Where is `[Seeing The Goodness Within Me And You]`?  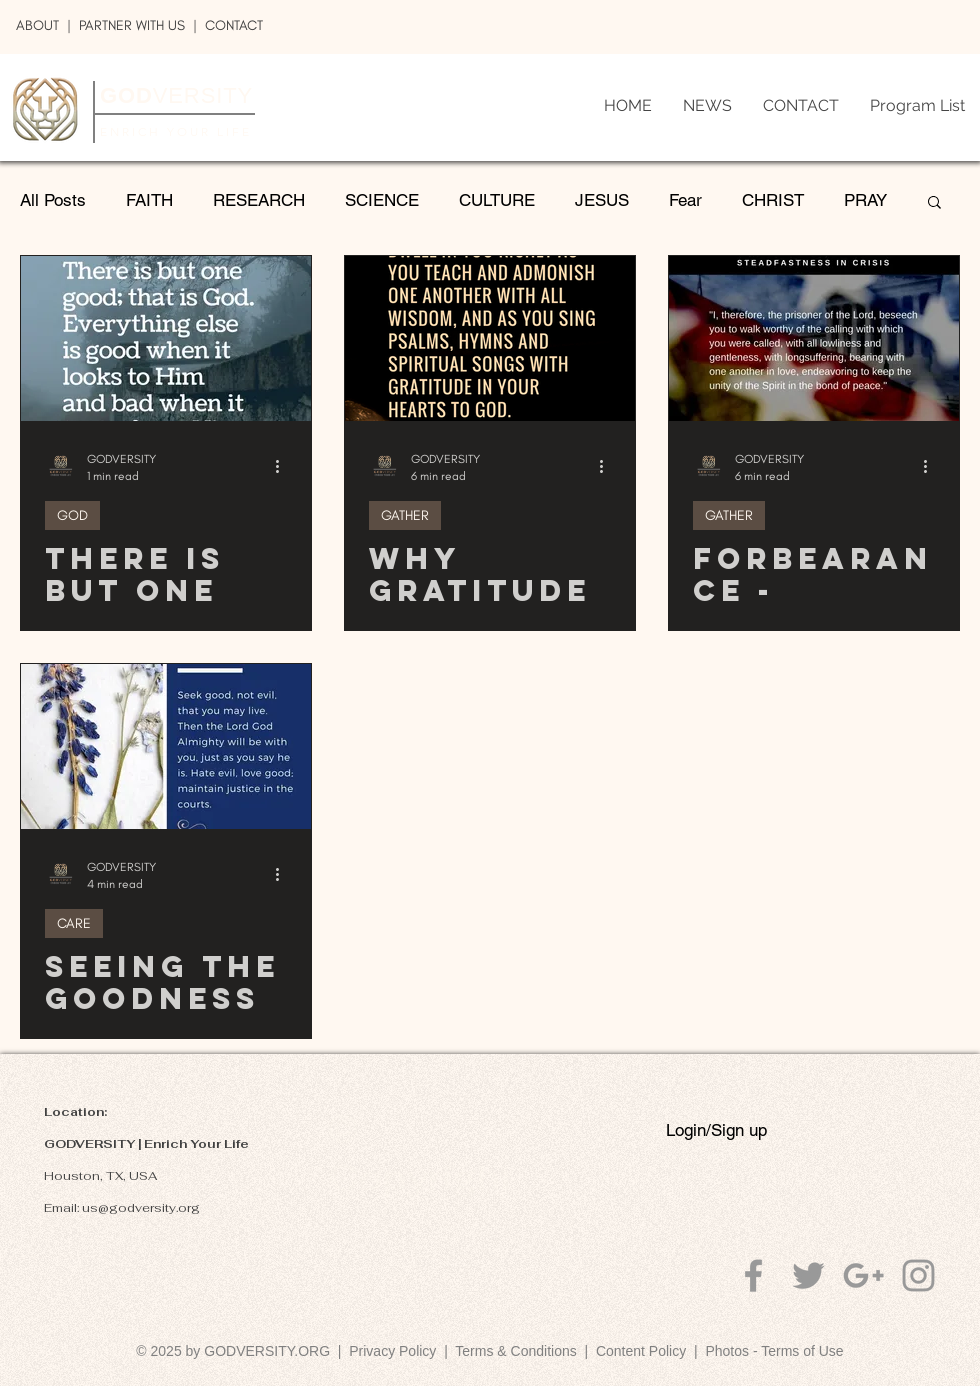 [Seeing The Goodness Within Me And You] is located at coordinates (166, 746).